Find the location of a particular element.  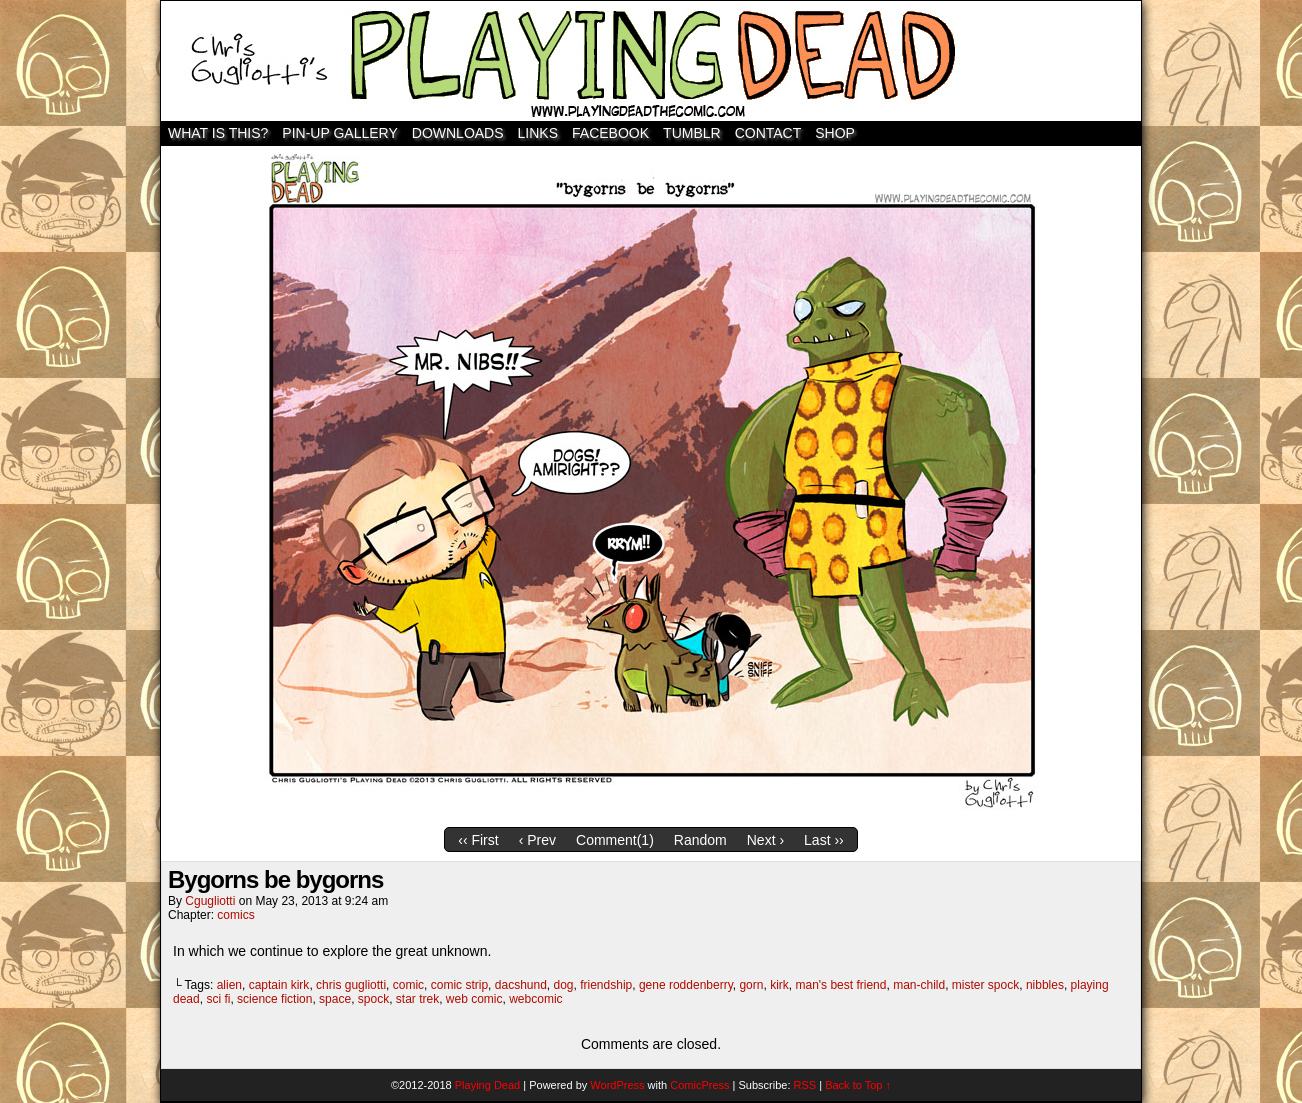

friendship is located at coordinates (606, 985).